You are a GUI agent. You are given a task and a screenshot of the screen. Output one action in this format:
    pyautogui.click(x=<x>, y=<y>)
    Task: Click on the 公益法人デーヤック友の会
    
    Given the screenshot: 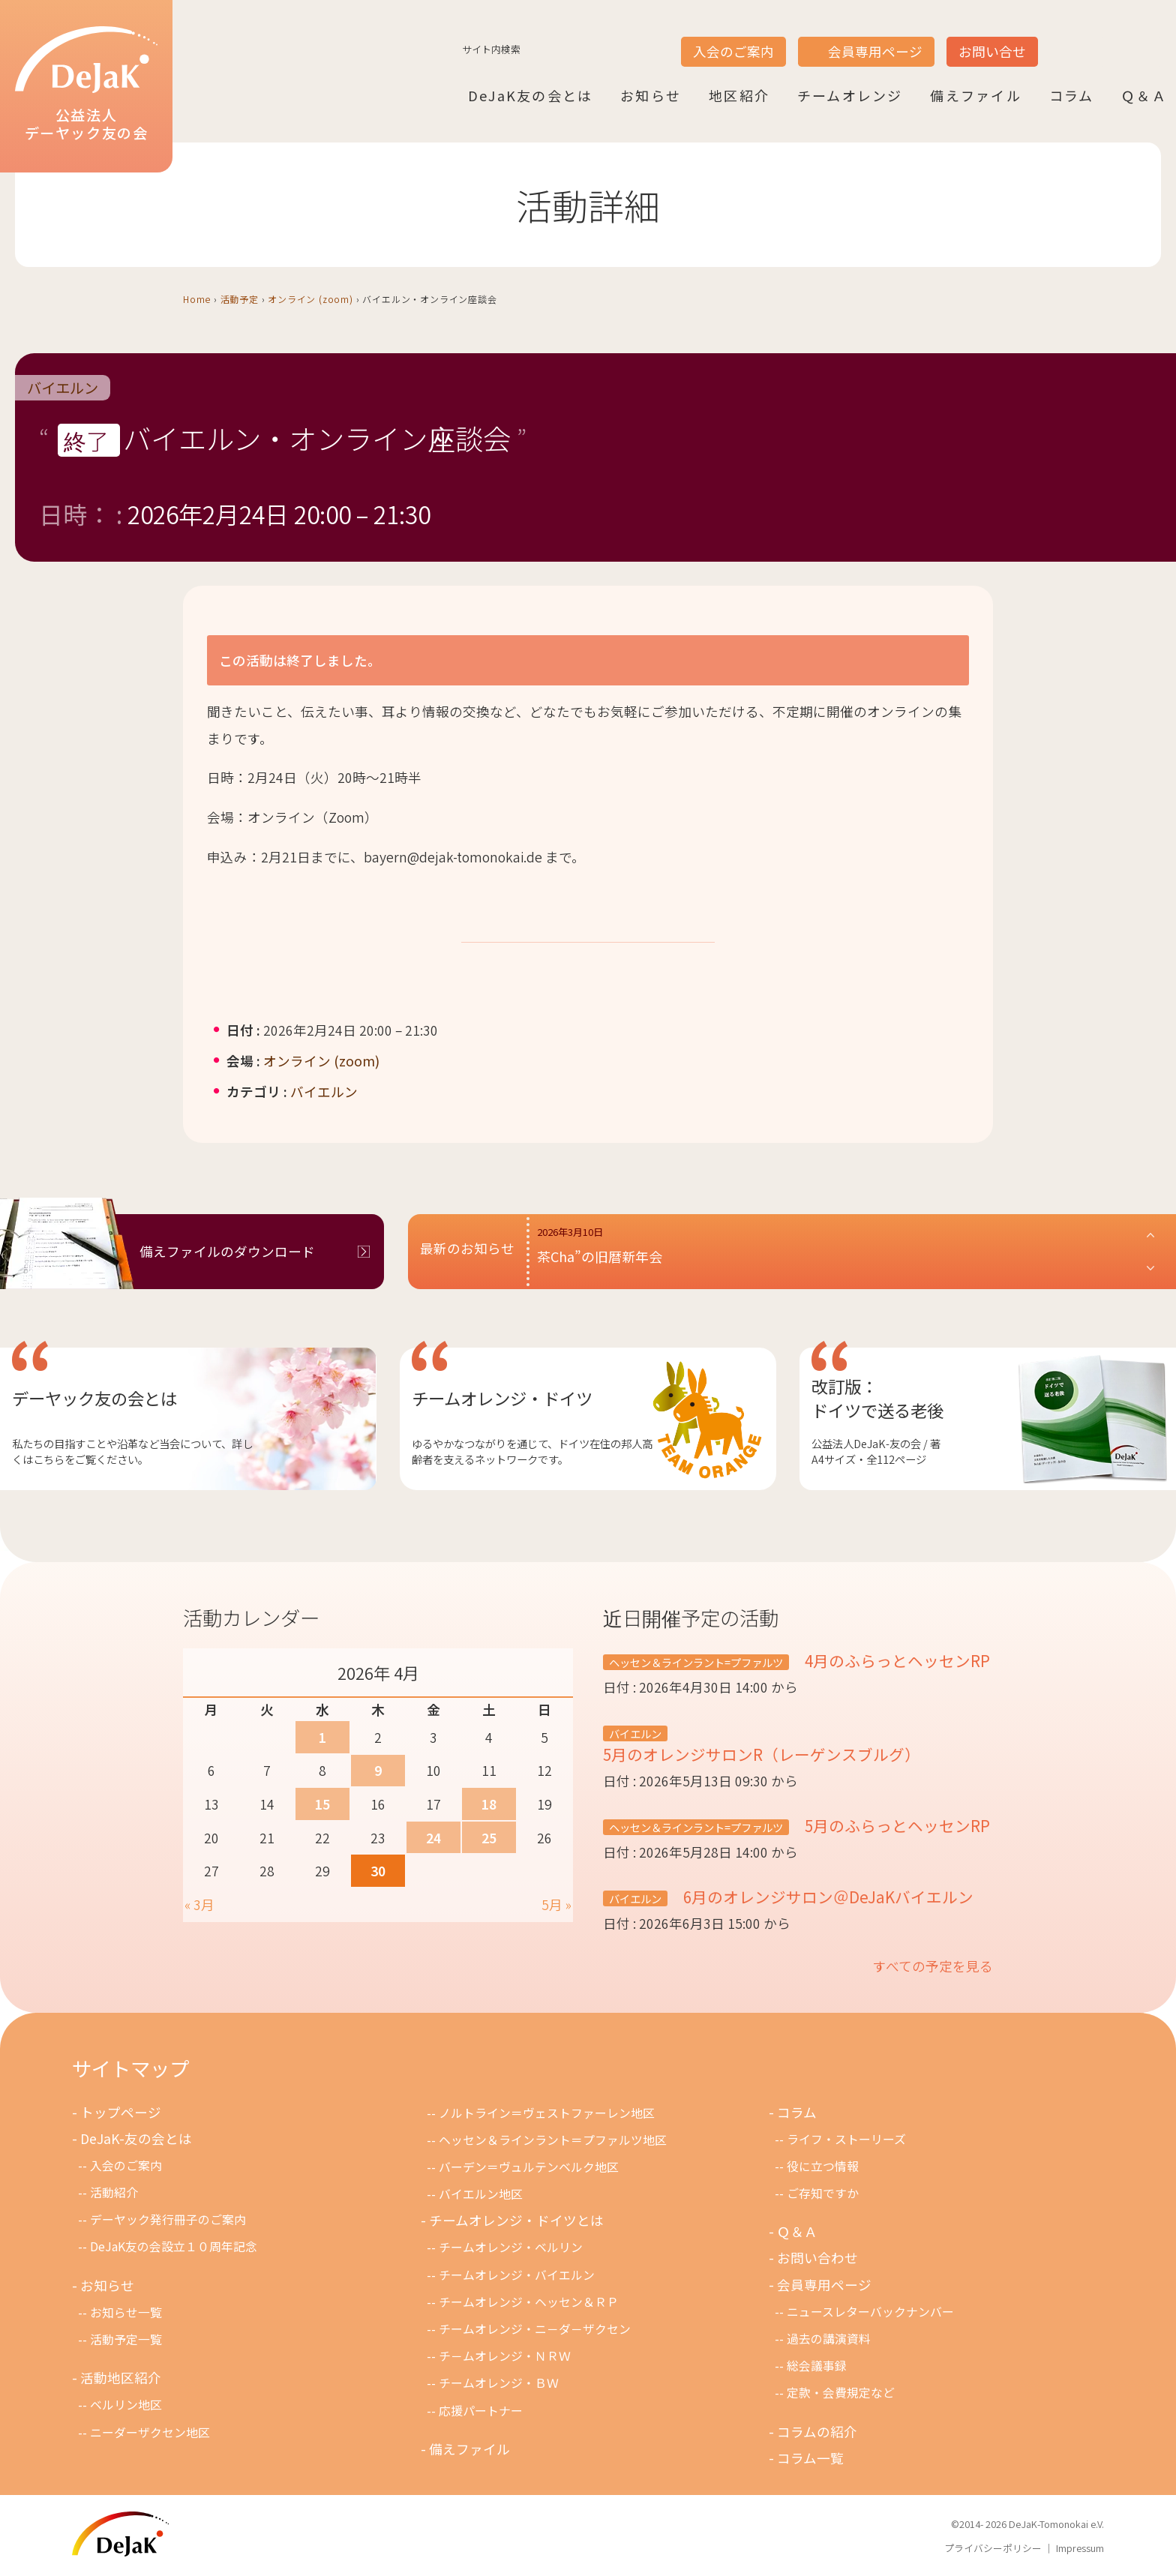 What is the action you would take?
    pyautogui.click(x=86, y=84)
    